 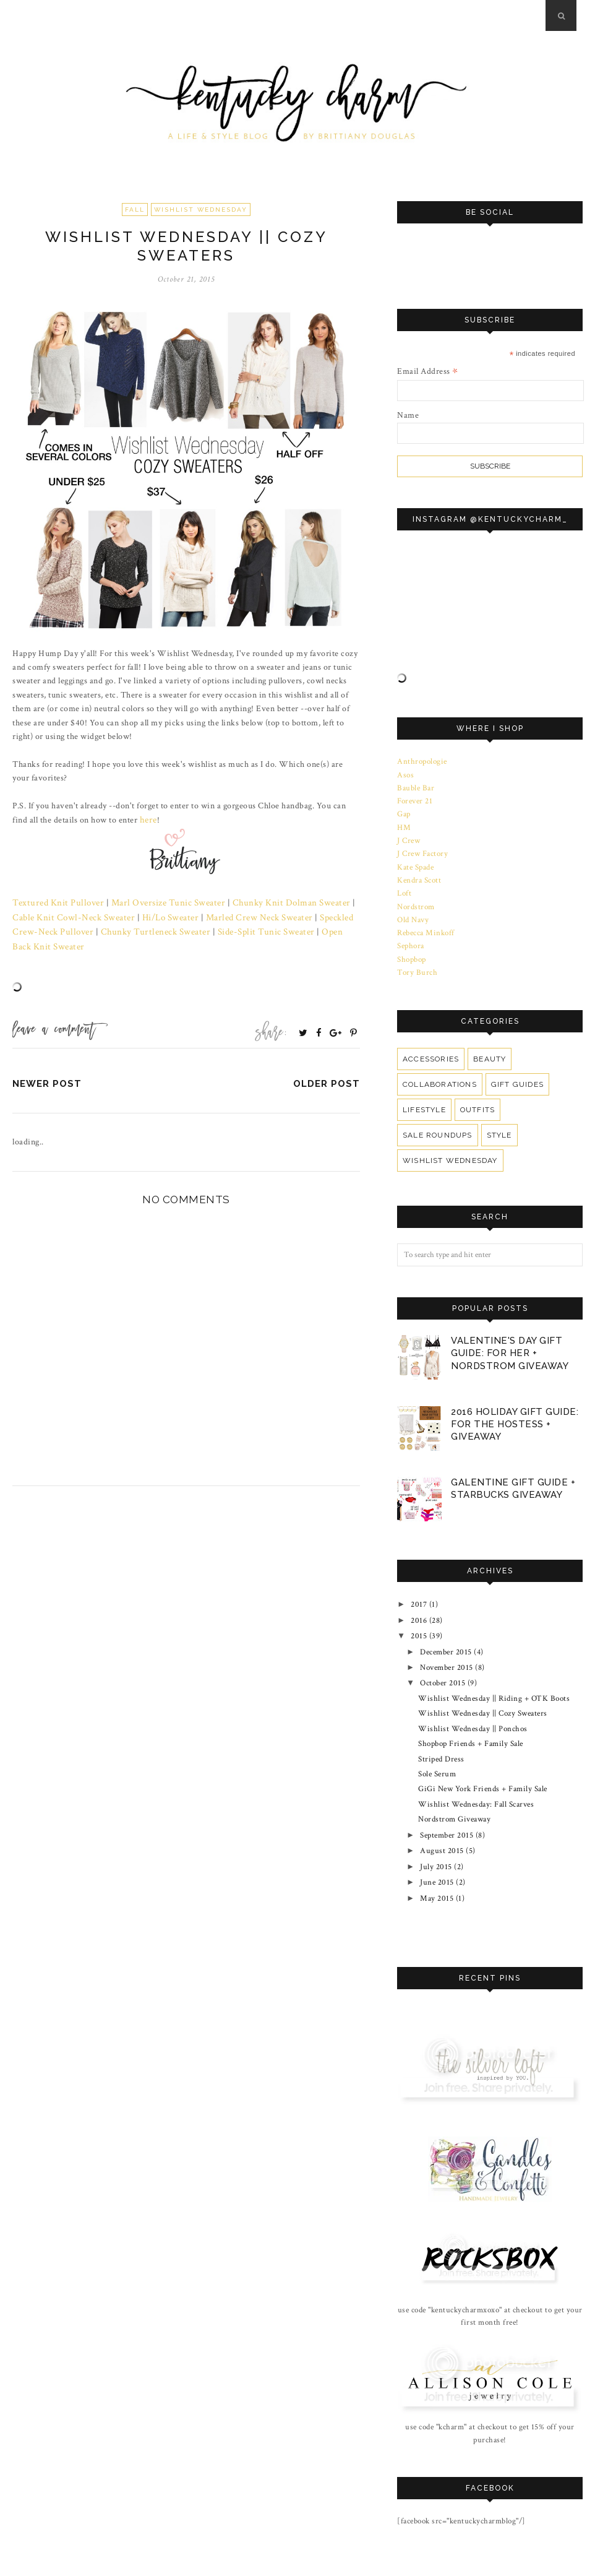 I want to click on Sole Serum, so click(x=437, y=1748).